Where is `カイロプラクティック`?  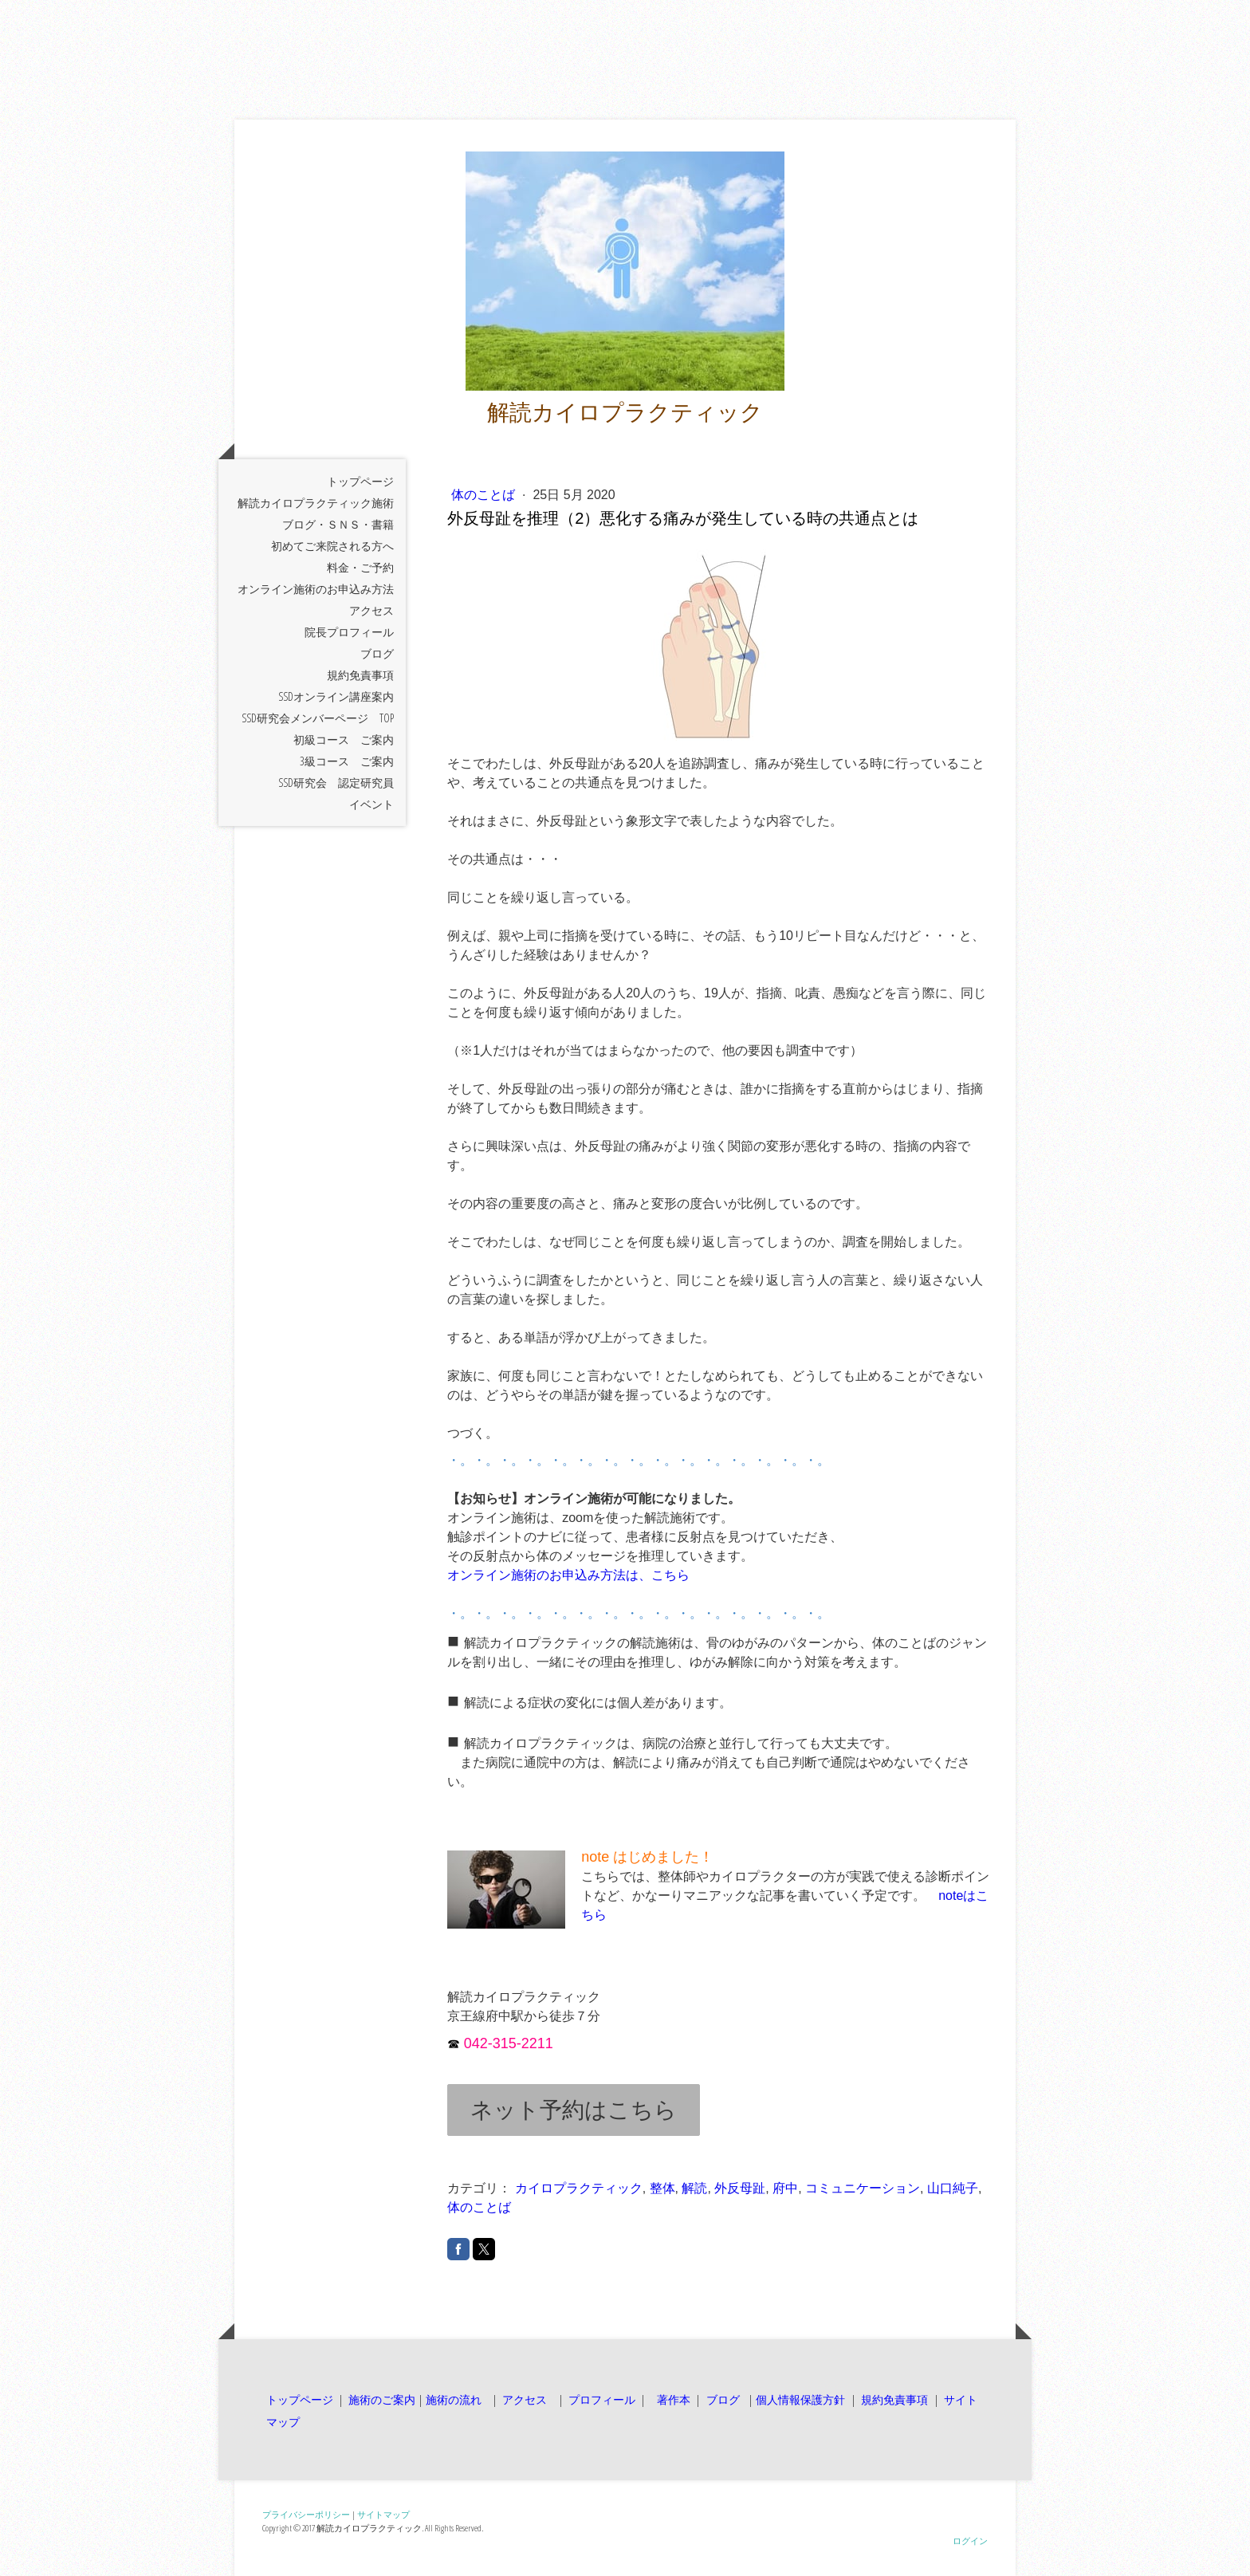
カイロプラクティック is located at coordinates (579, 2188).